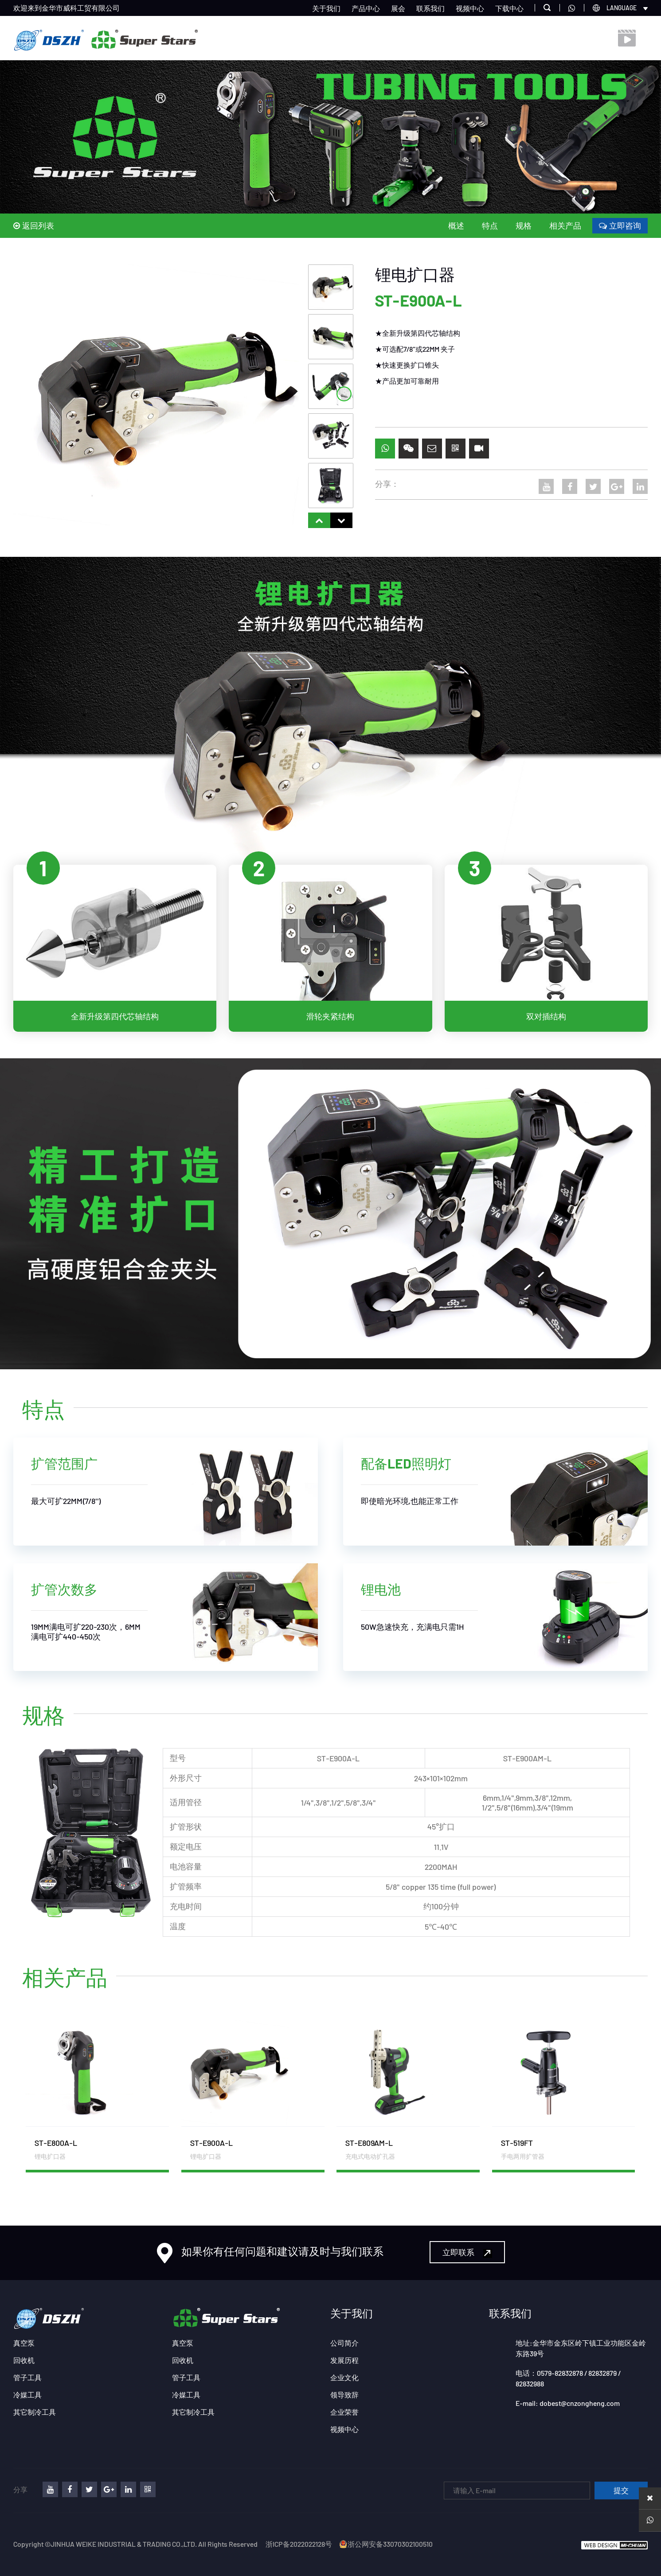 The width and height of the screenshot is (661, 2576). Describe the element at coordinates (24, 2360) in the screenshot. I see `回收机` at that location.